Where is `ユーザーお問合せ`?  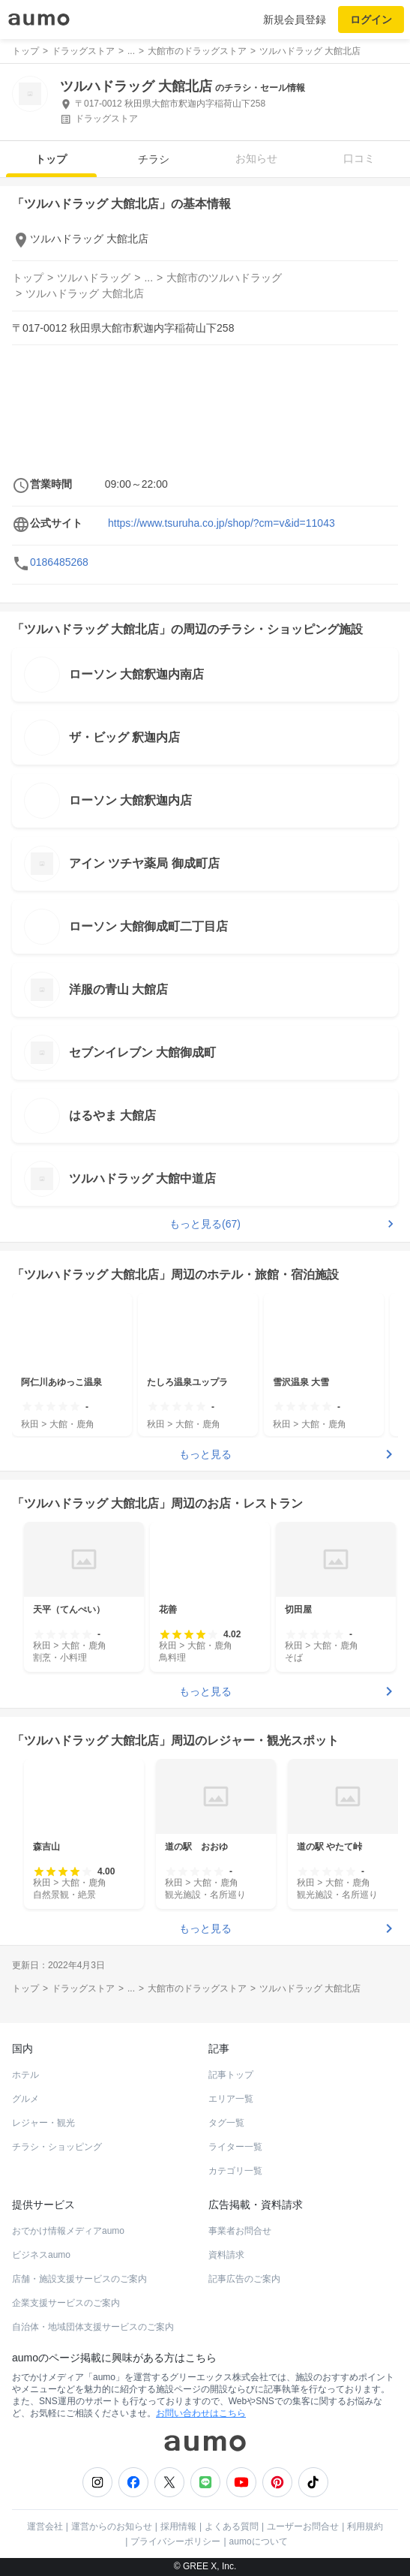
ユーザーお問合せ is located at coordinates (303, 2526).